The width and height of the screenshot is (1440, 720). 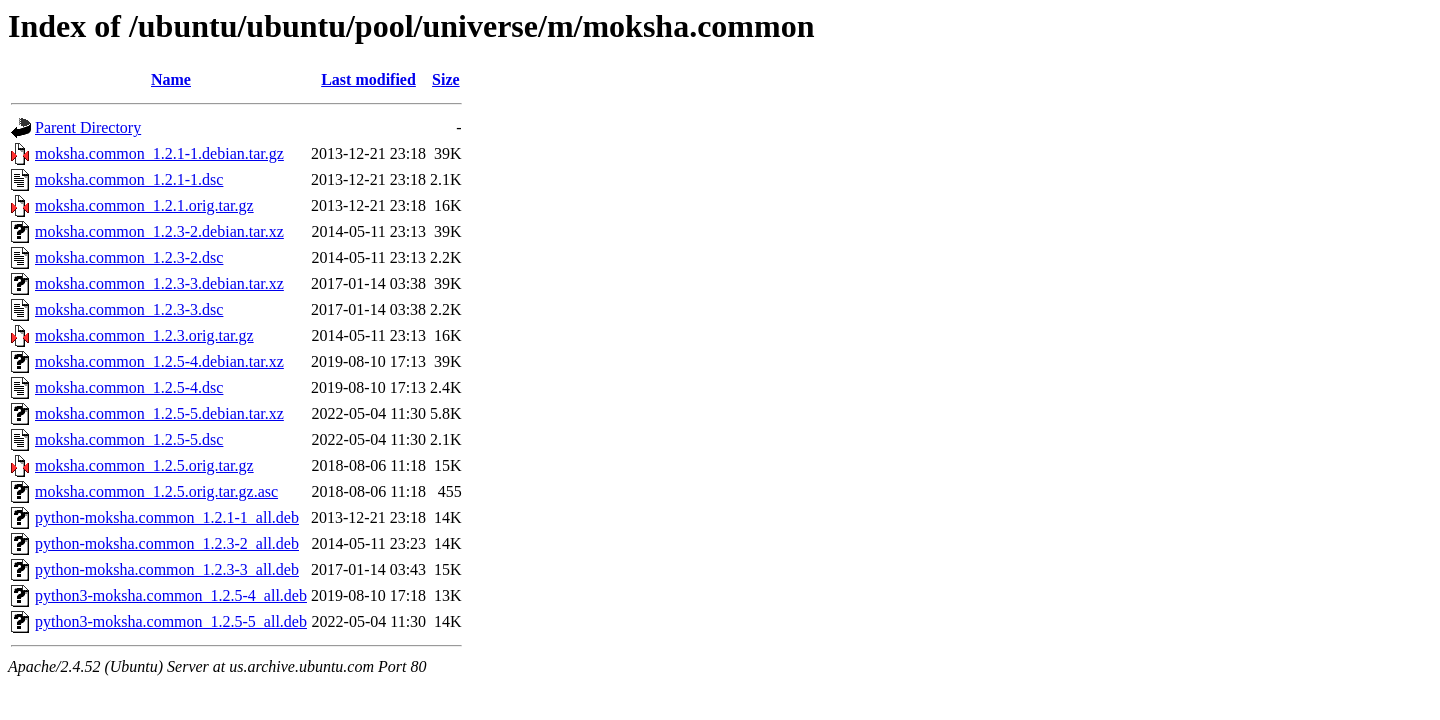 What do you see at coordinates (129, 309) in the screenshot?
I see `moksha.common_1.2.3-3.dsc` at bounding box center [129, 309].